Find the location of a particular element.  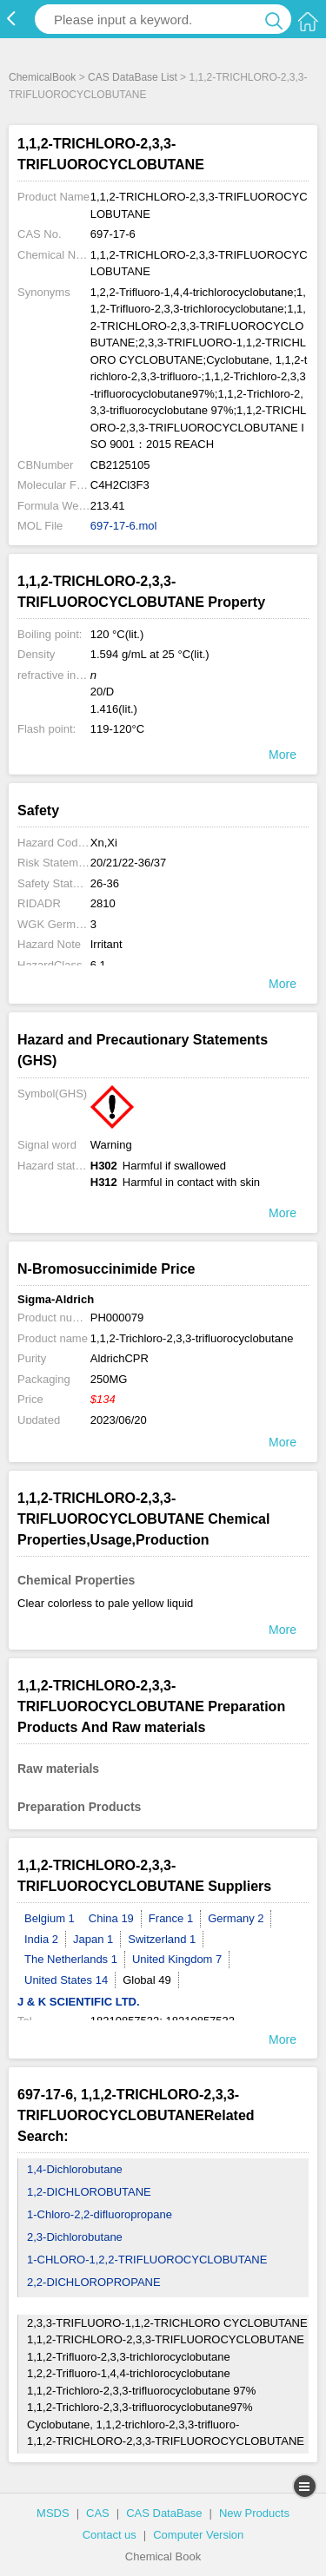

CAS DataBase is located at coordinates (164, 2513).